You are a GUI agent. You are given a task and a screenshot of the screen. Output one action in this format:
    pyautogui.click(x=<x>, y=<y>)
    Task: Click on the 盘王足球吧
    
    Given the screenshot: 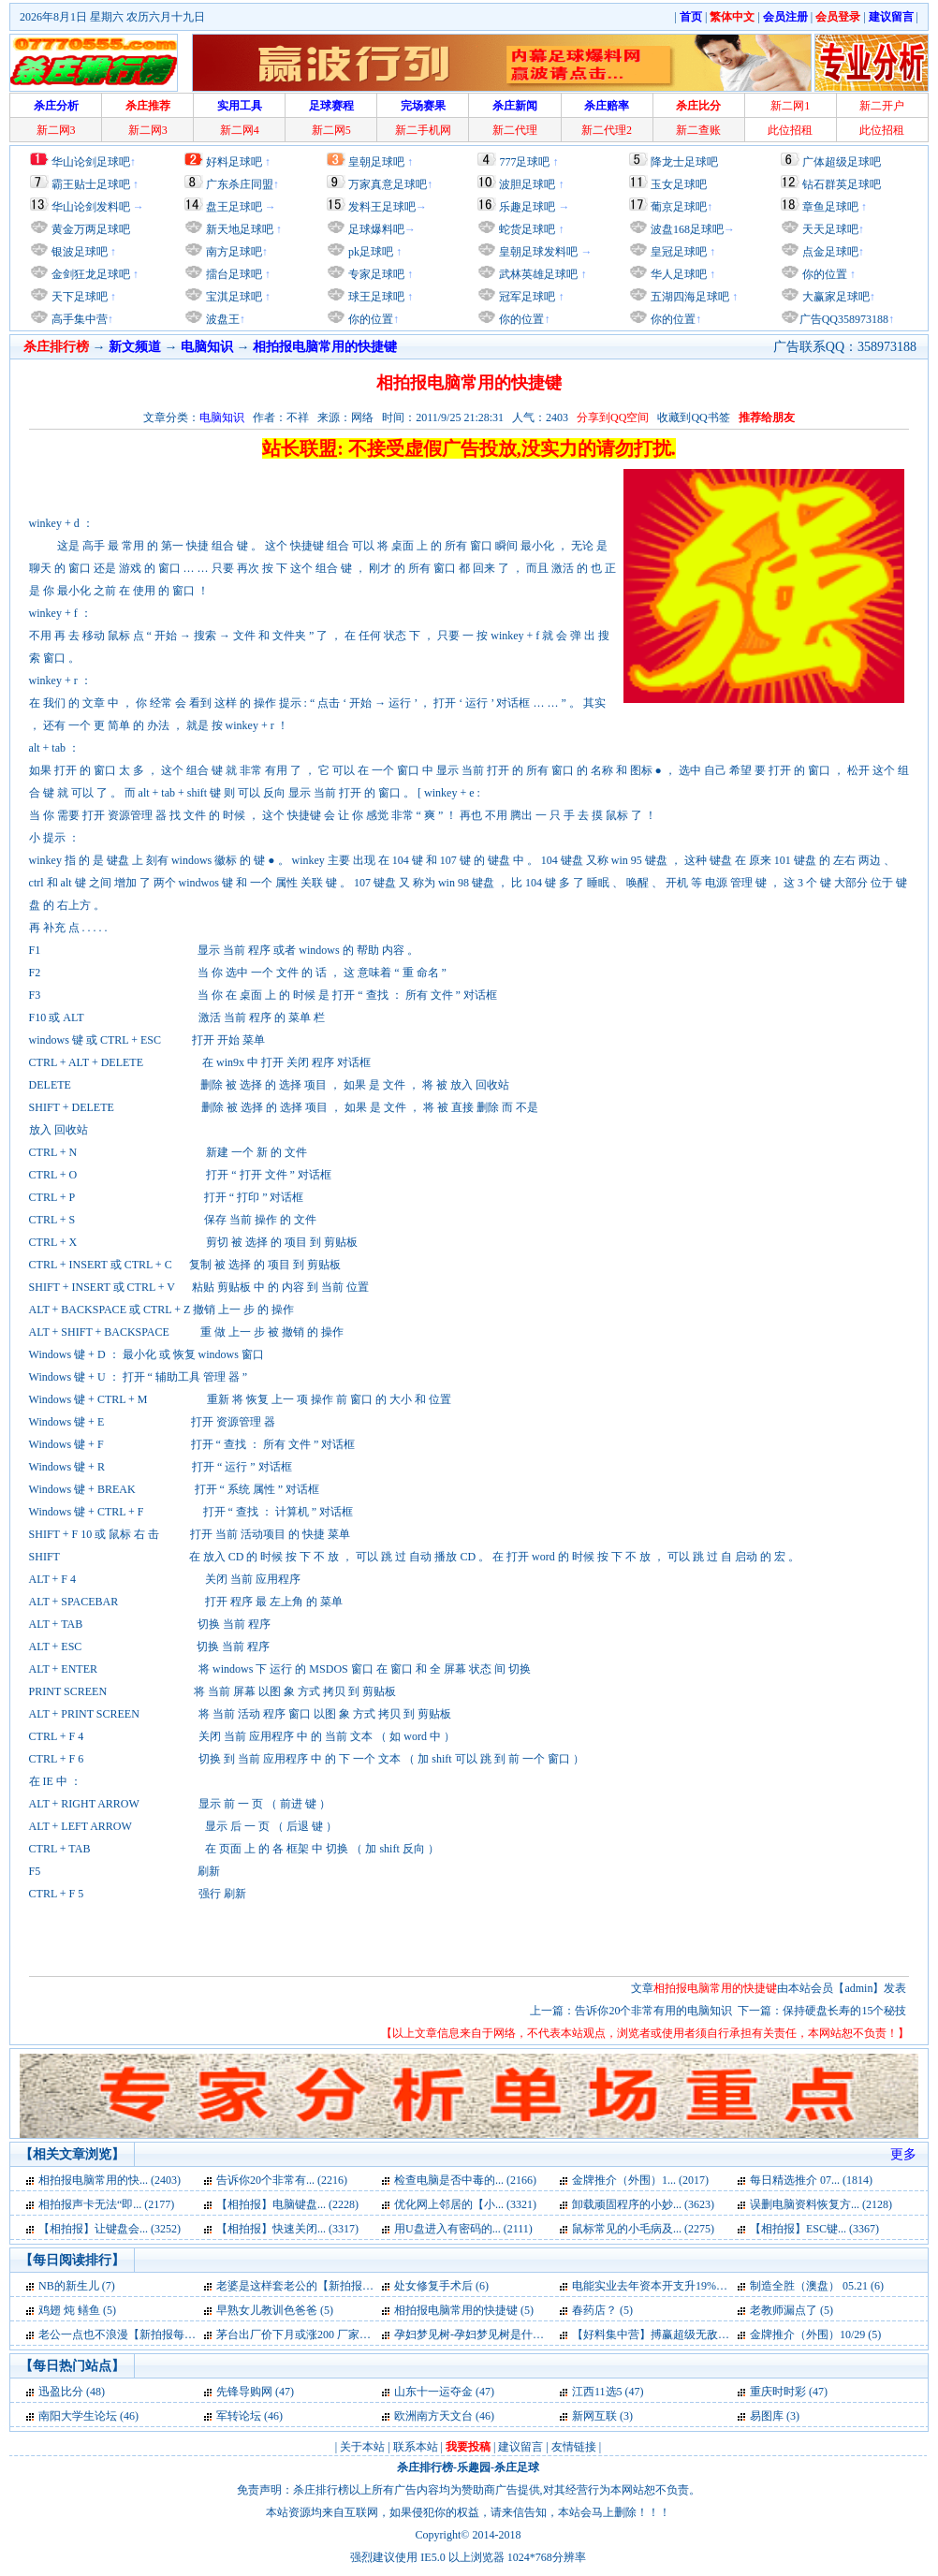 What is the action you would take?
    pyautogui.click(x=234, y=206)
    